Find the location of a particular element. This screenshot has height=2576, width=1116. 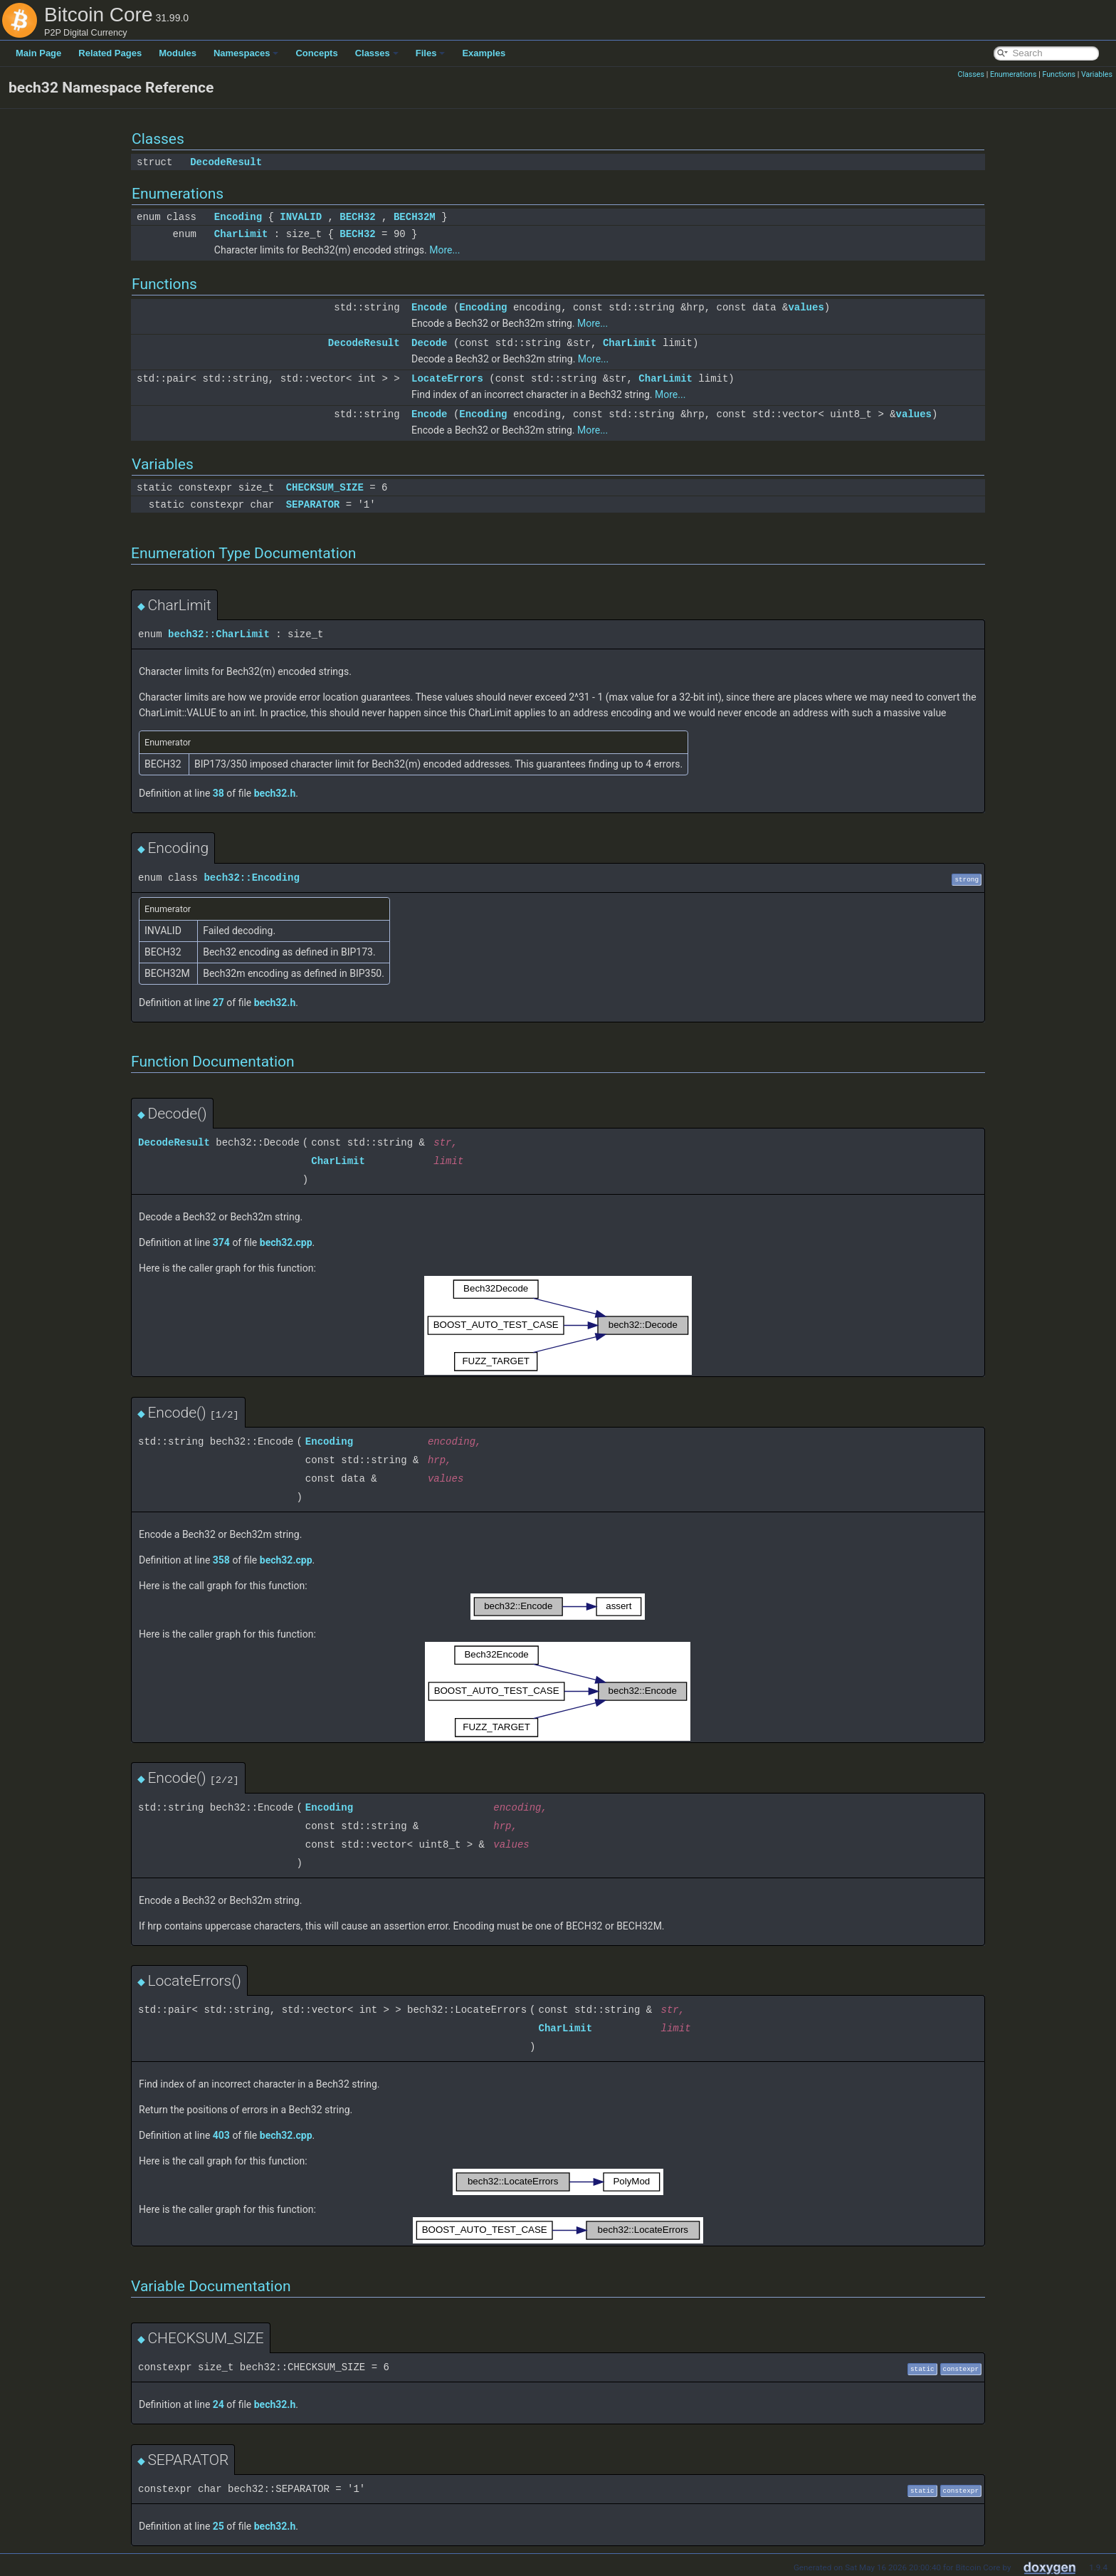

More... is located at coordinates (444, 250).